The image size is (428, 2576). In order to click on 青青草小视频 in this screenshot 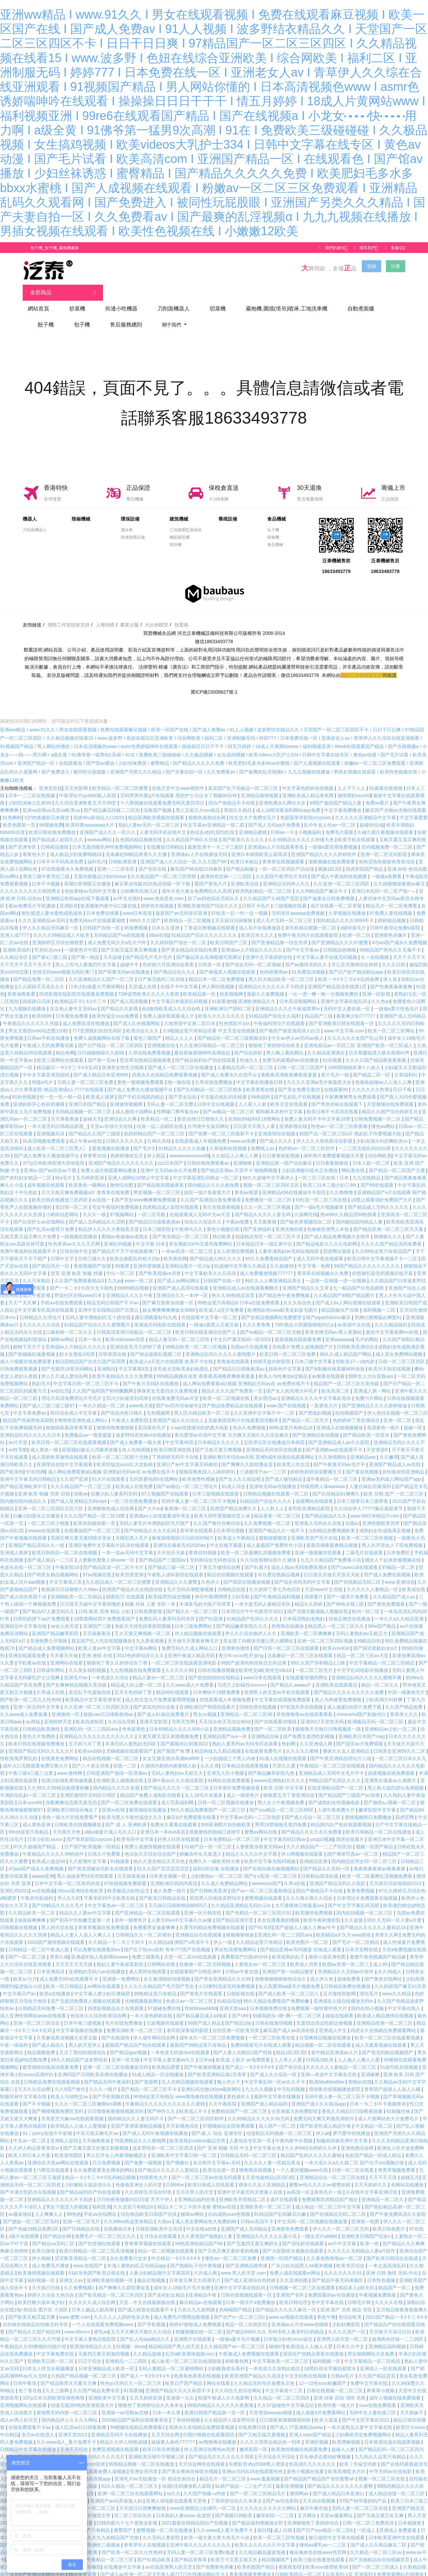, I will do `click(381, 2381)`.